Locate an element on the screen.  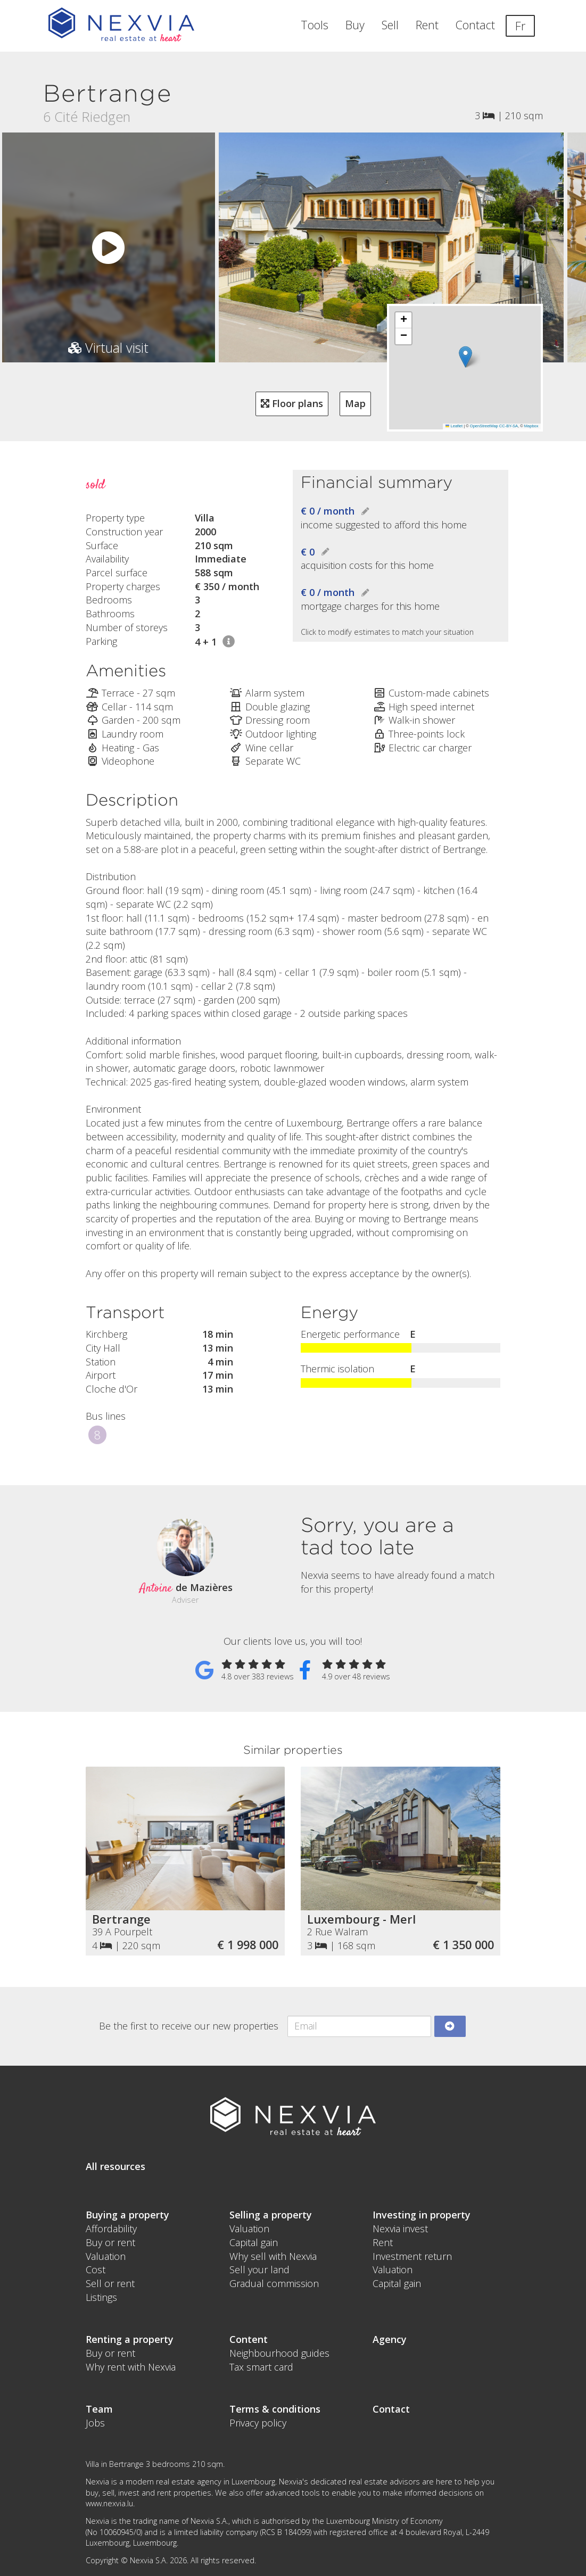
Terms & conditions is located at coordinates (274, 2409).